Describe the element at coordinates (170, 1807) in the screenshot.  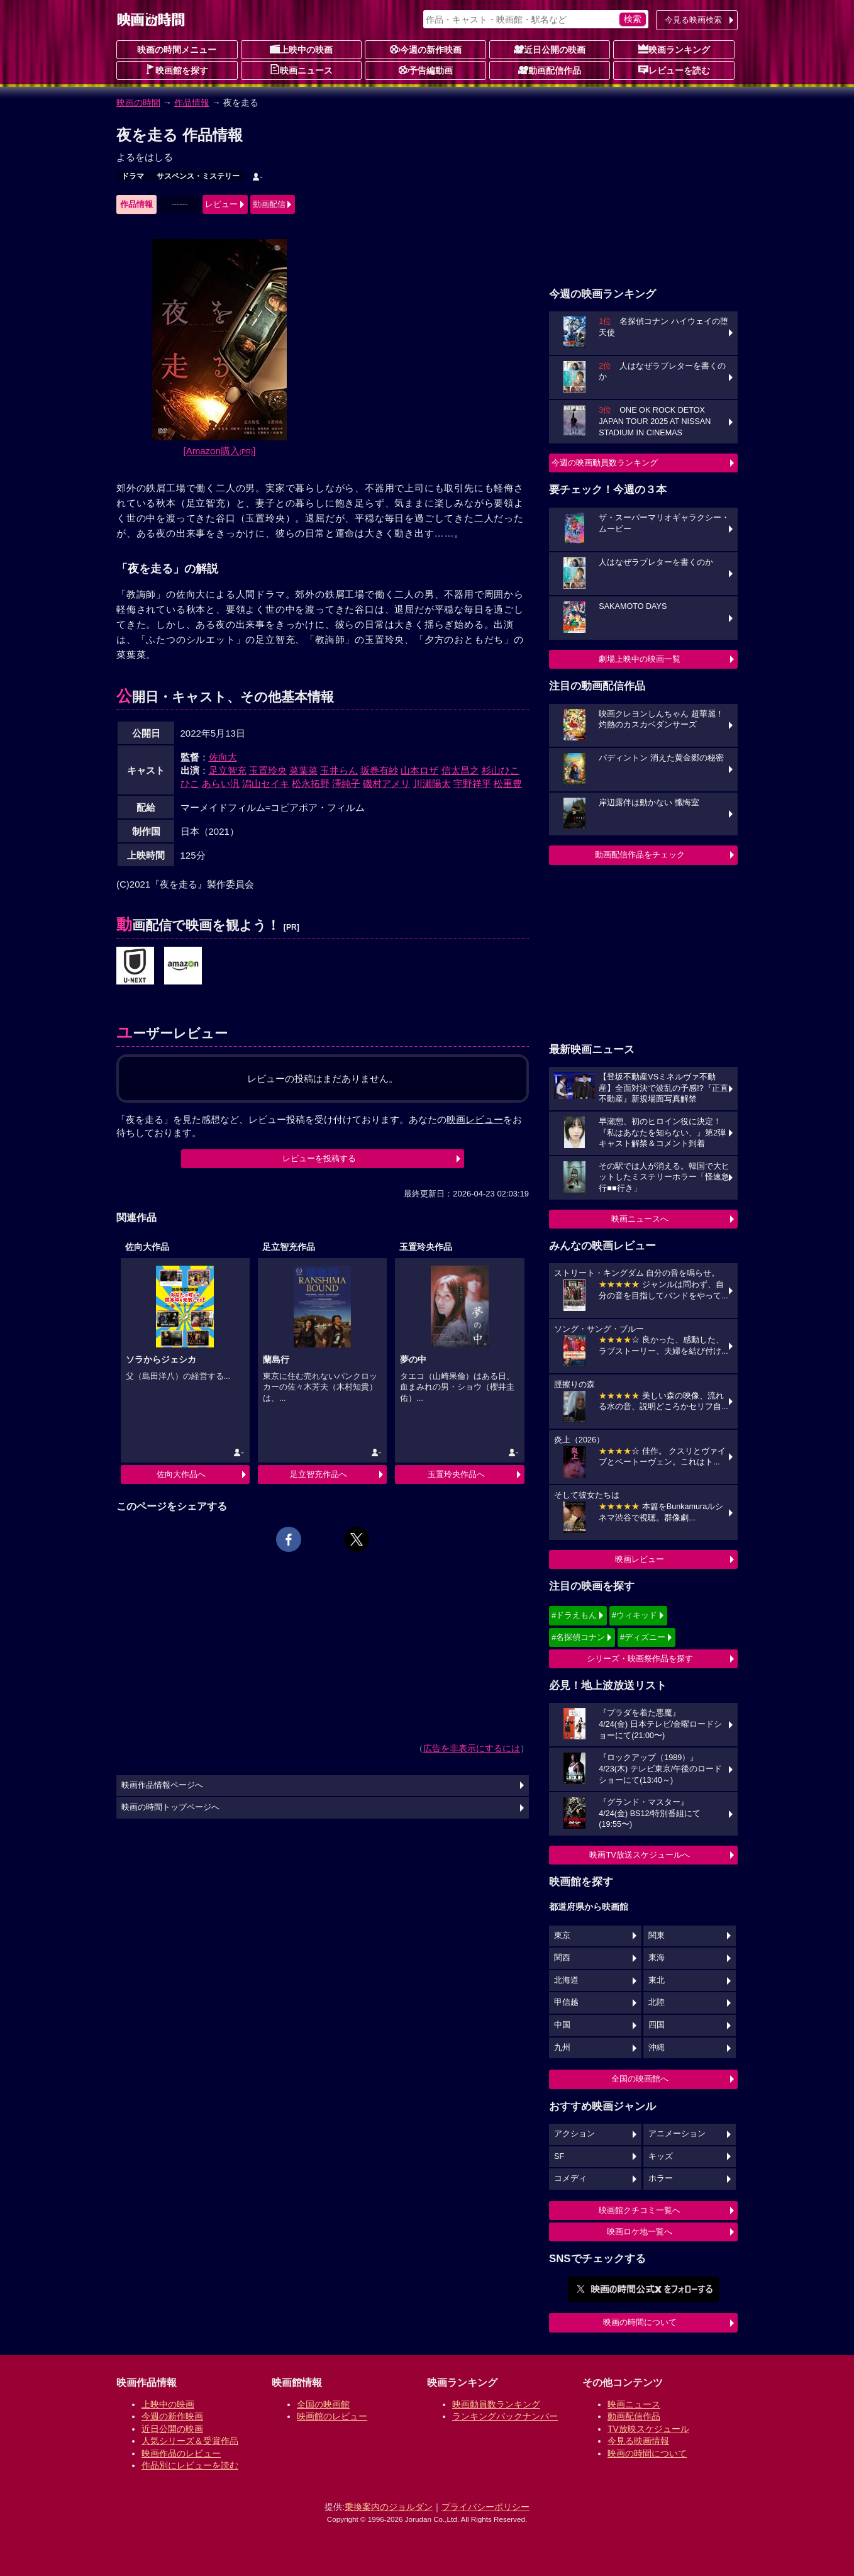
I see `映画の時間トップページへ` at that location.